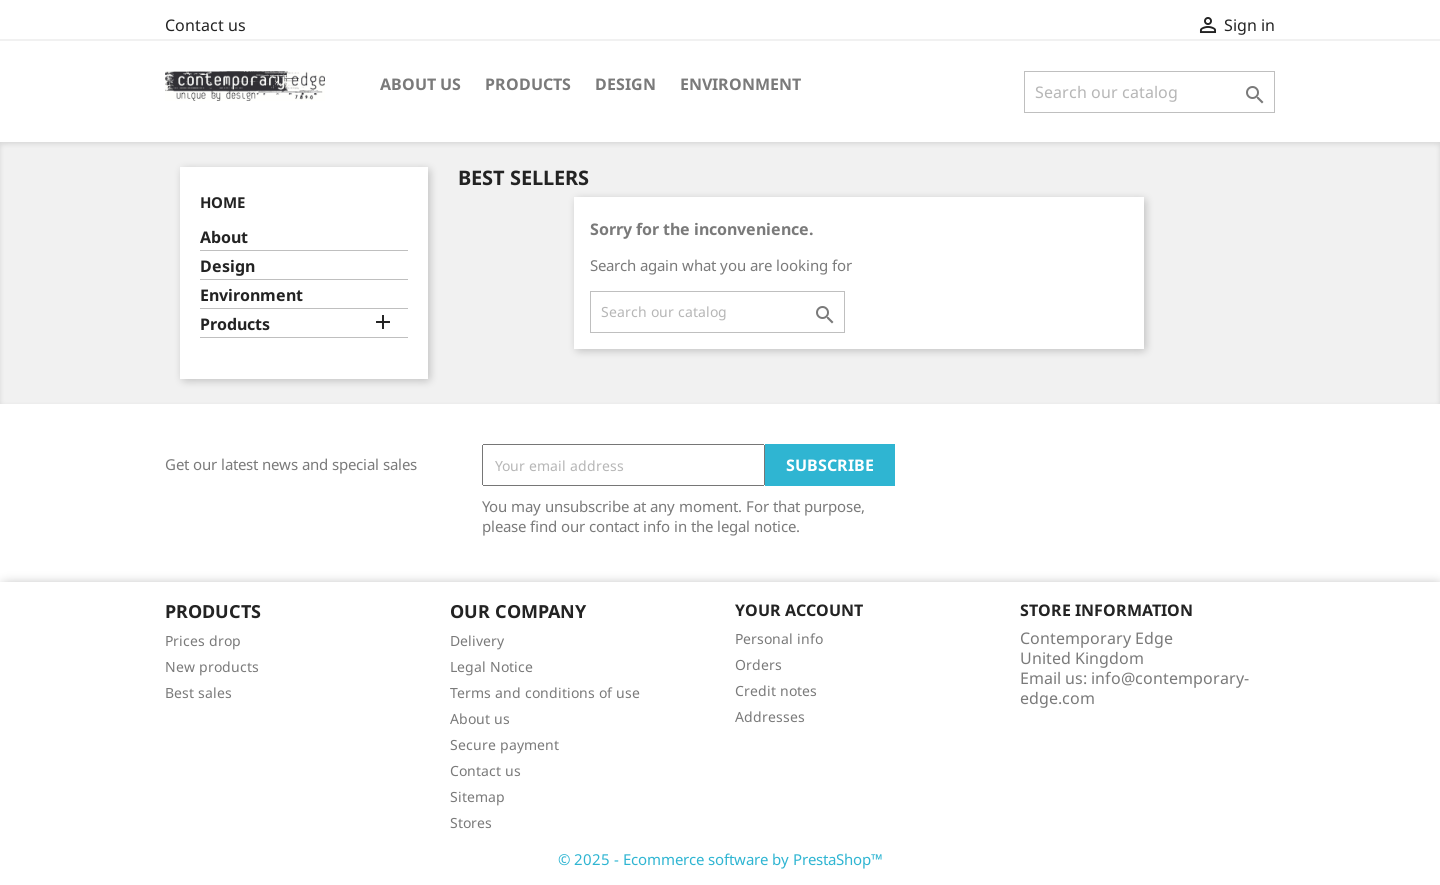  I want to click on Delivery, so click(477, 640).